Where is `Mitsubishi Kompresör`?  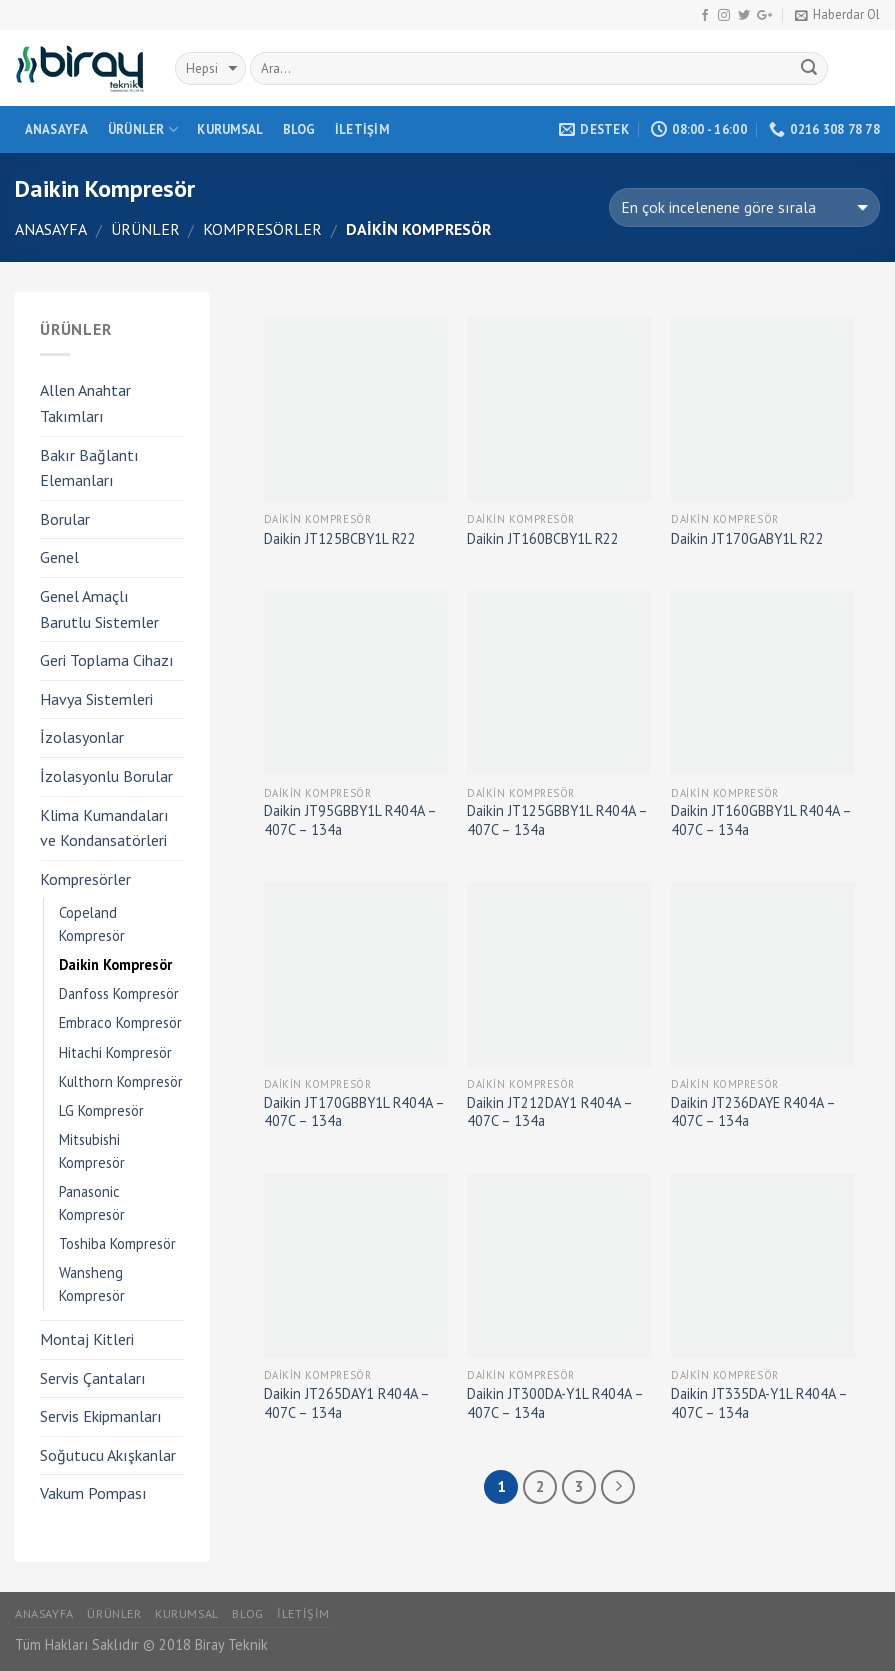 Mitsubishi Kompresör is located at coordinates (92, 1151).